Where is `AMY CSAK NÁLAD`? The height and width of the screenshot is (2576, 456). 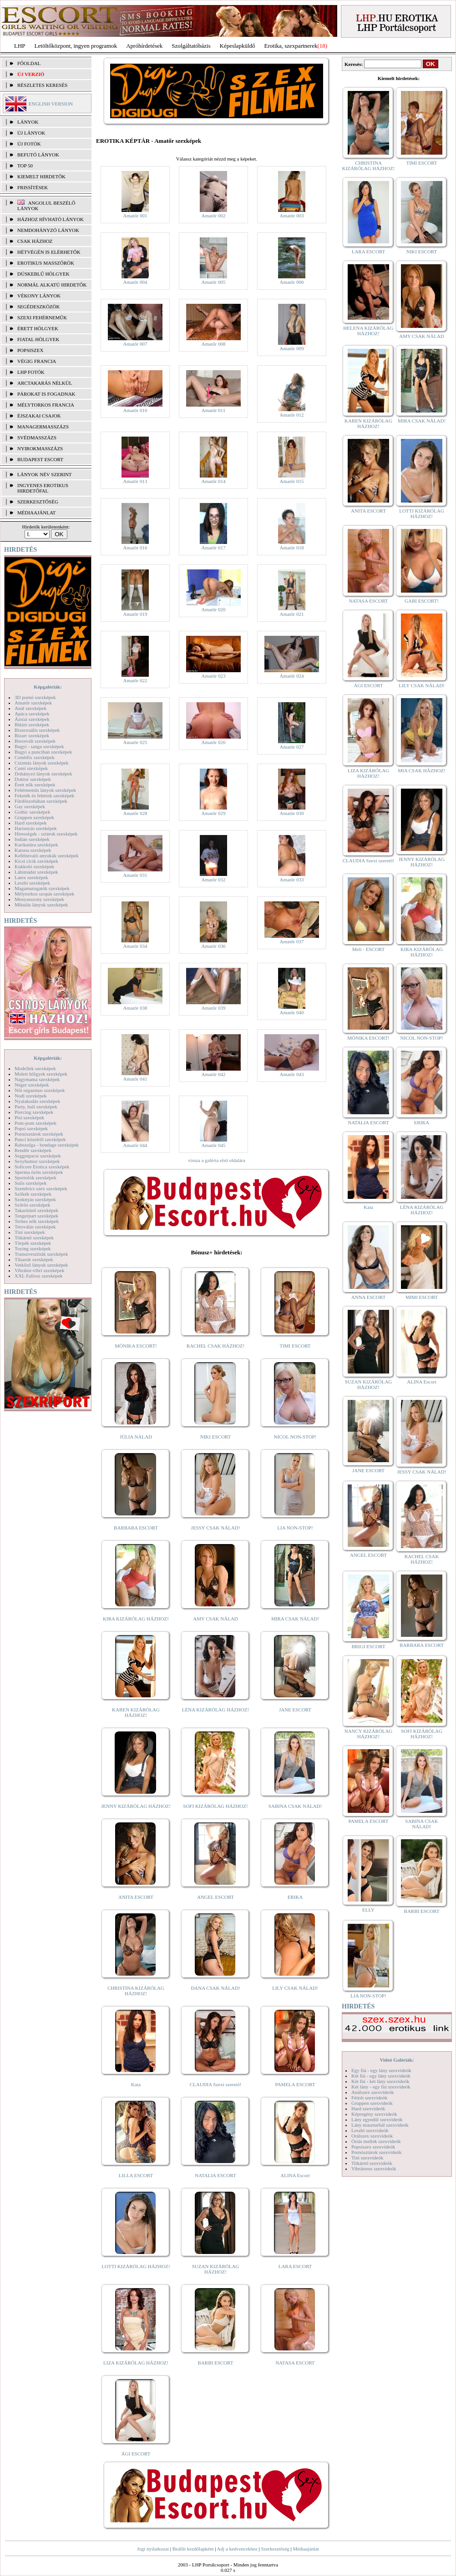
AMY CSAK NÁLAD is located at coordinates (215, 1618).